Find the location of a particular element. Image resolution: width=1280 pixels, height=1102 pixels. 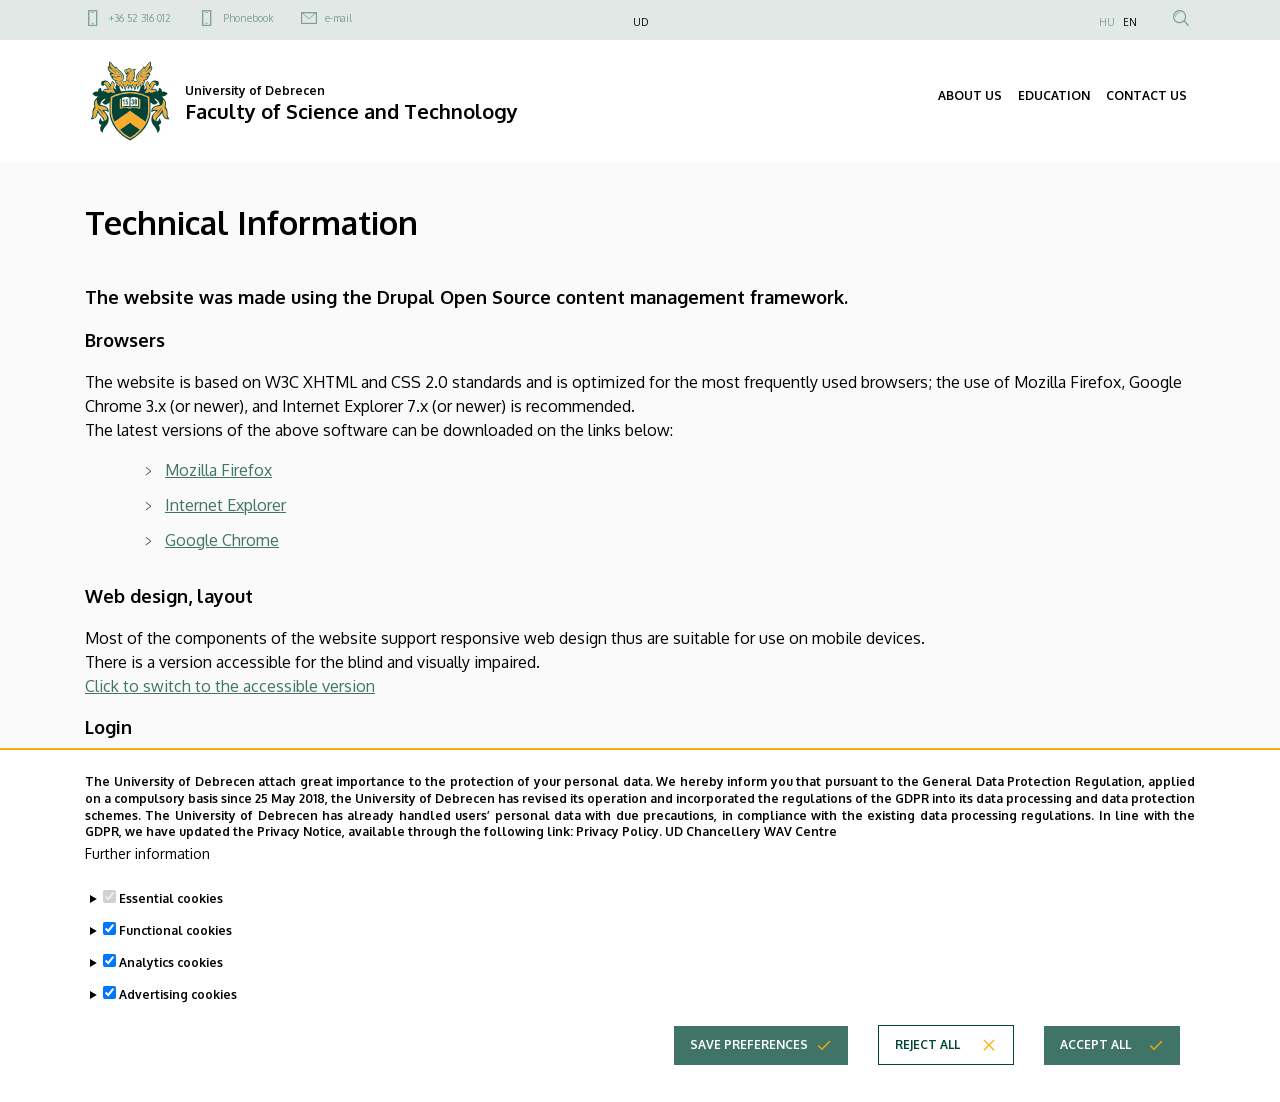

Privacy Policy. is located at coordinates (619, 859).